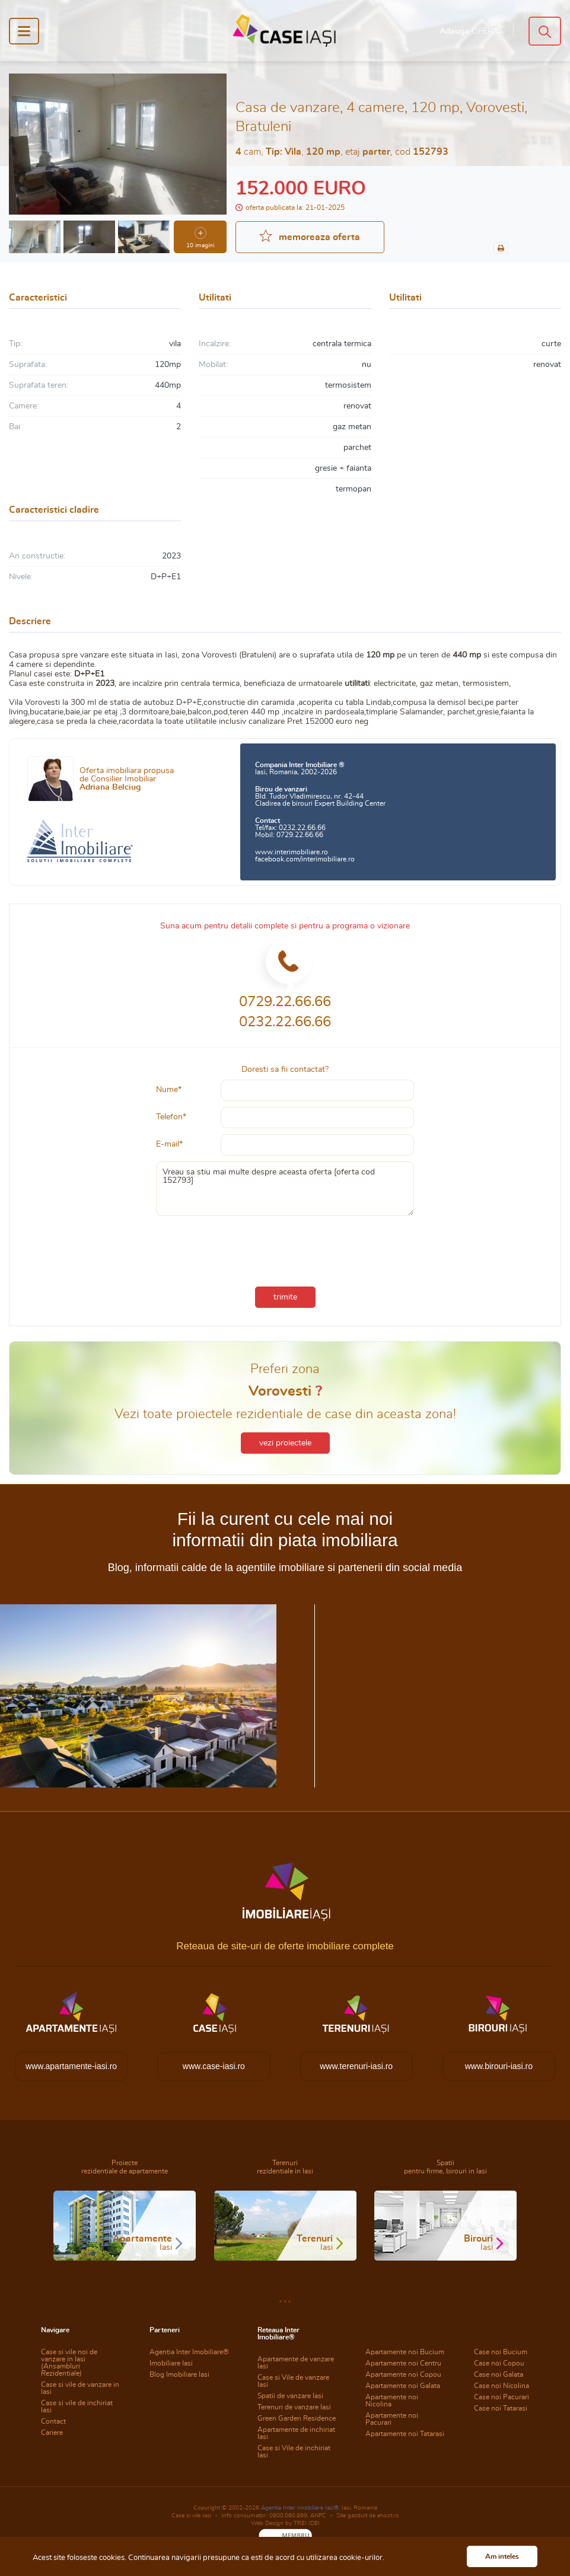  Describe the element at coordinates (356, 2066) in the screenshot. I see `www.terenuri-iasi.ro` at that location.